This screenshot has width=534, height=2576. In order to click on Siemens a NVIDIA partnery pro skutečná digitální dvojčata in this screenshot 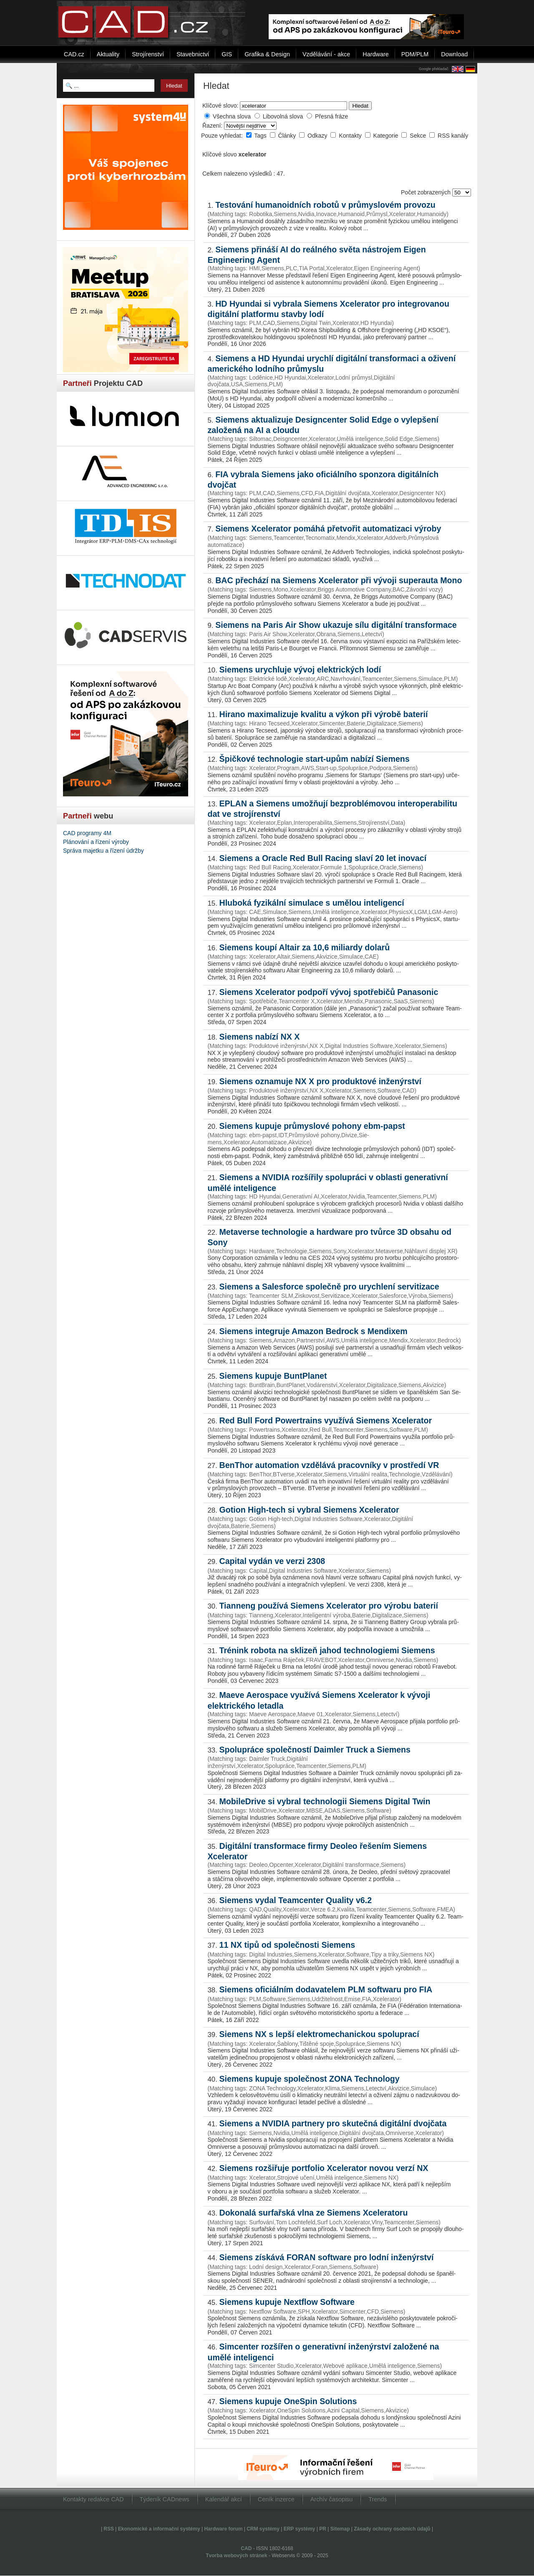, I will do `click(333, 2123)`.